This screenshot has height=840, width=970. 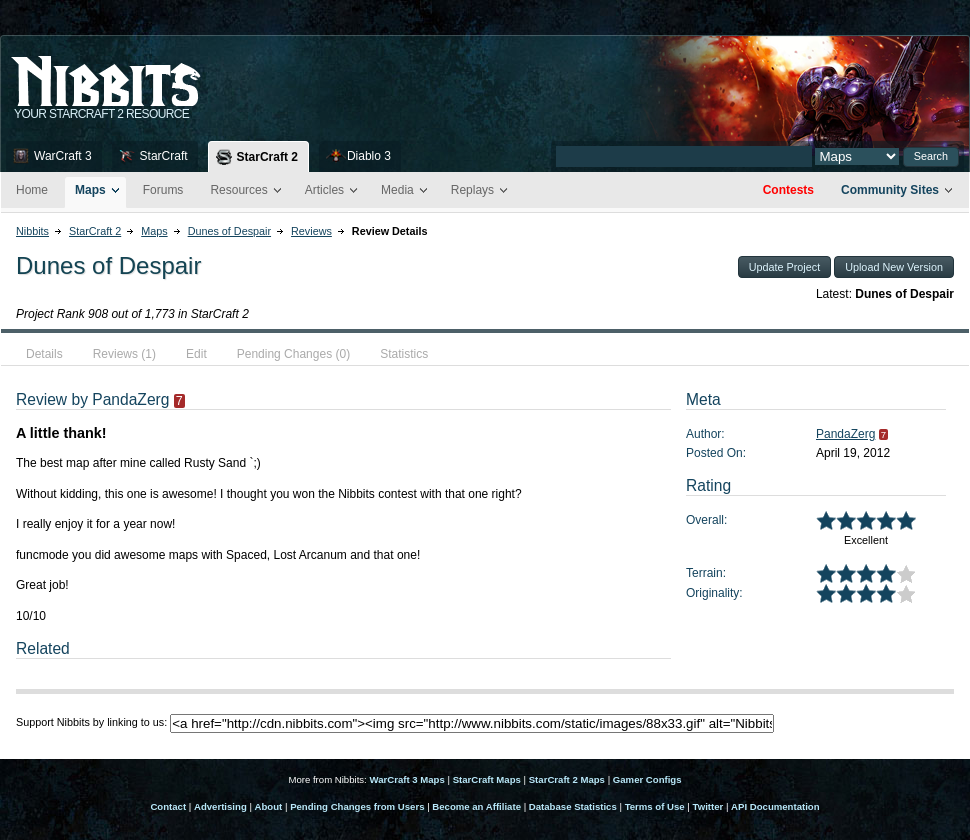 I want to click on StarCraft, so click(x=164, y=156).